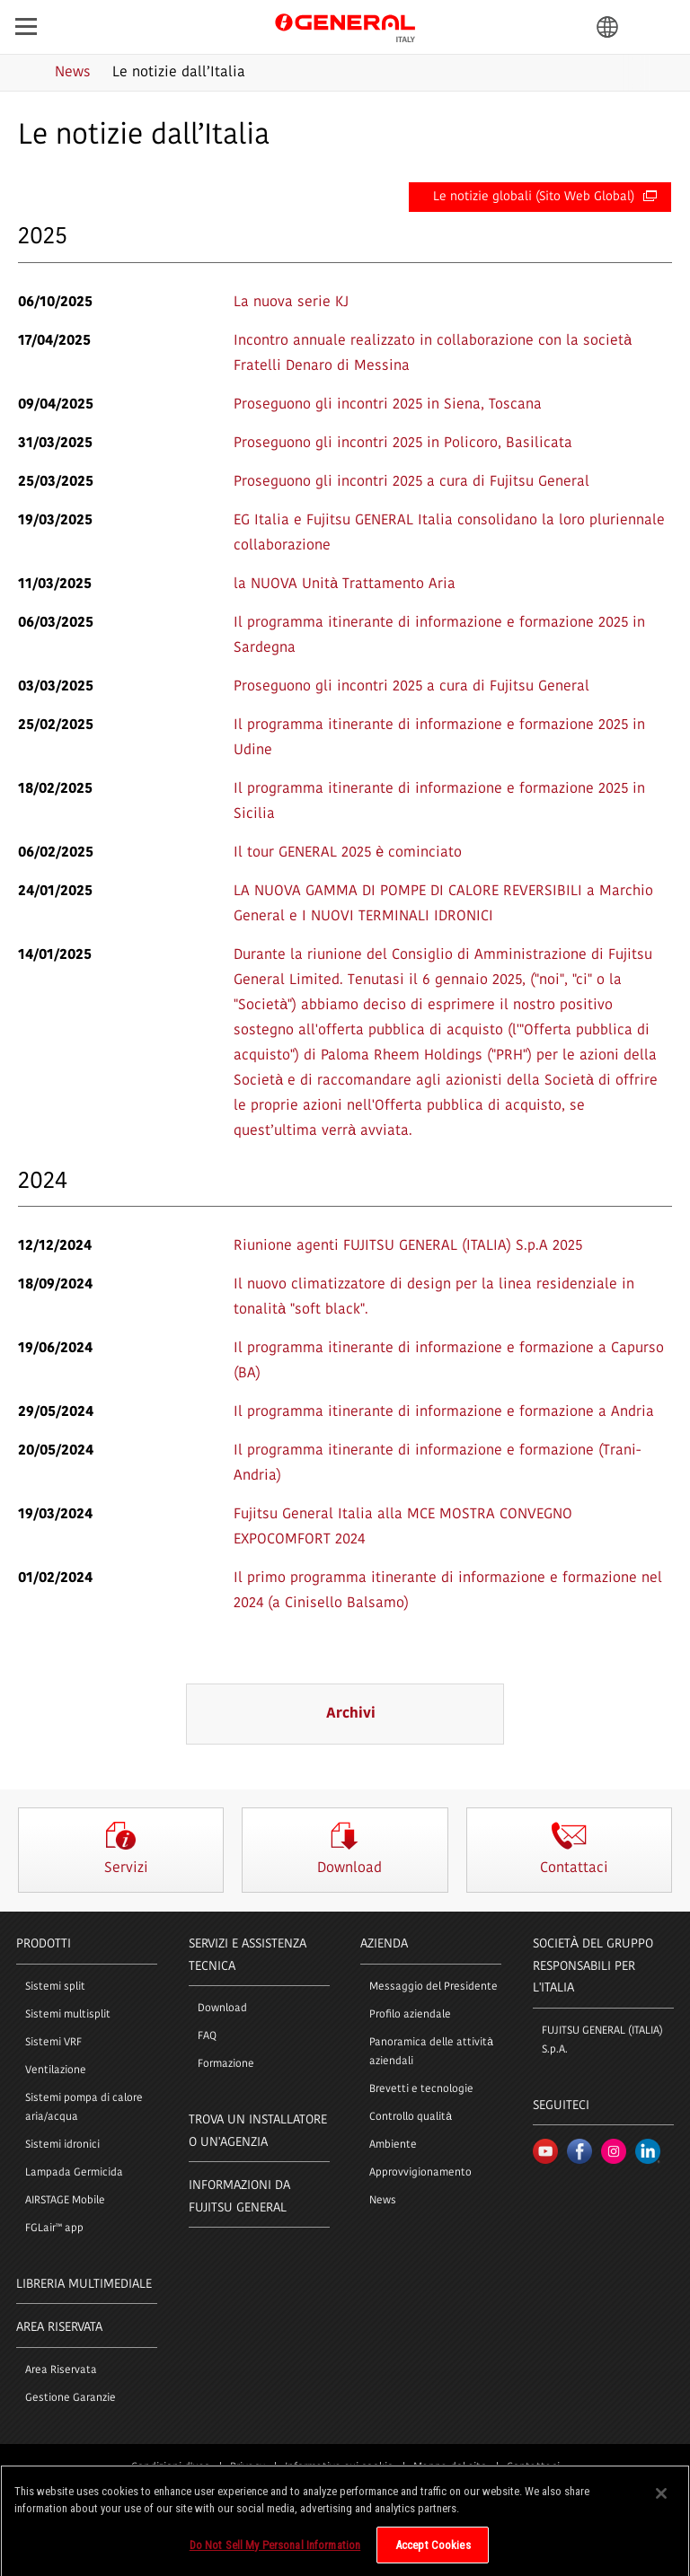  I want to click on Profilo aziendale, so click(410, 2014).